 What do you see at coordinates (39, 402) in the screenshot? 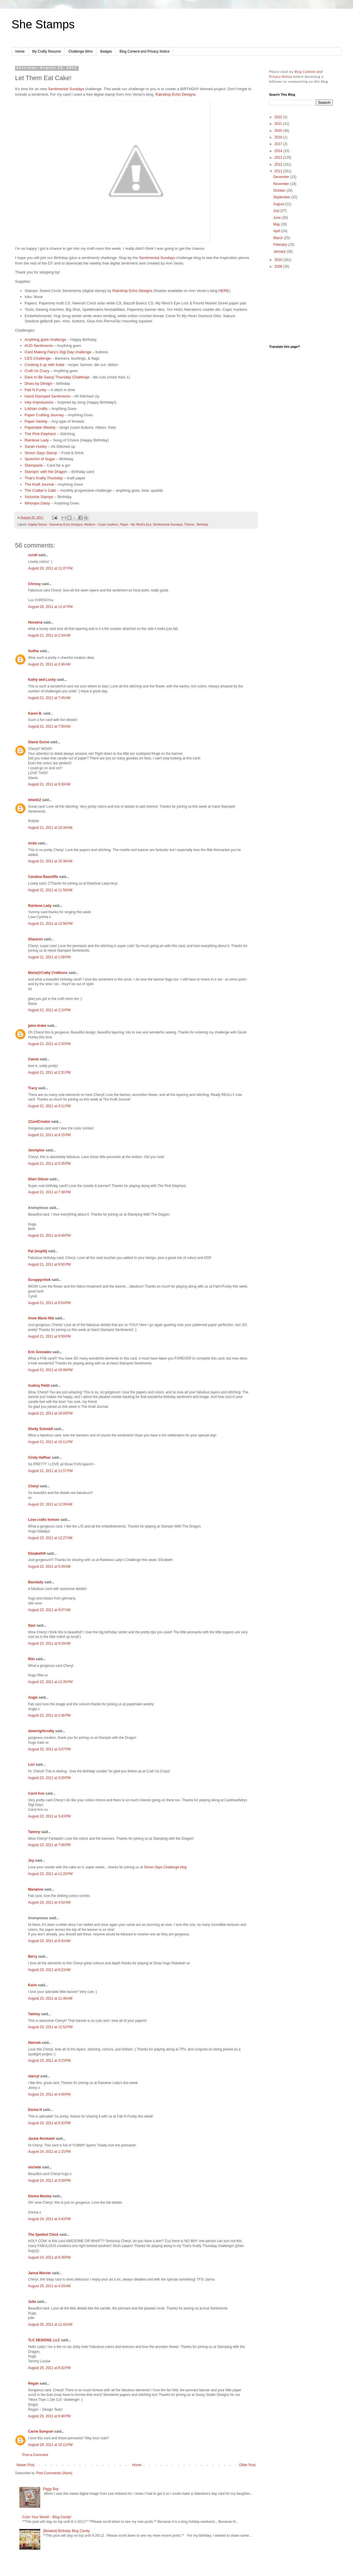
I see `Inky Impressions` at bounding box center [39, 402].